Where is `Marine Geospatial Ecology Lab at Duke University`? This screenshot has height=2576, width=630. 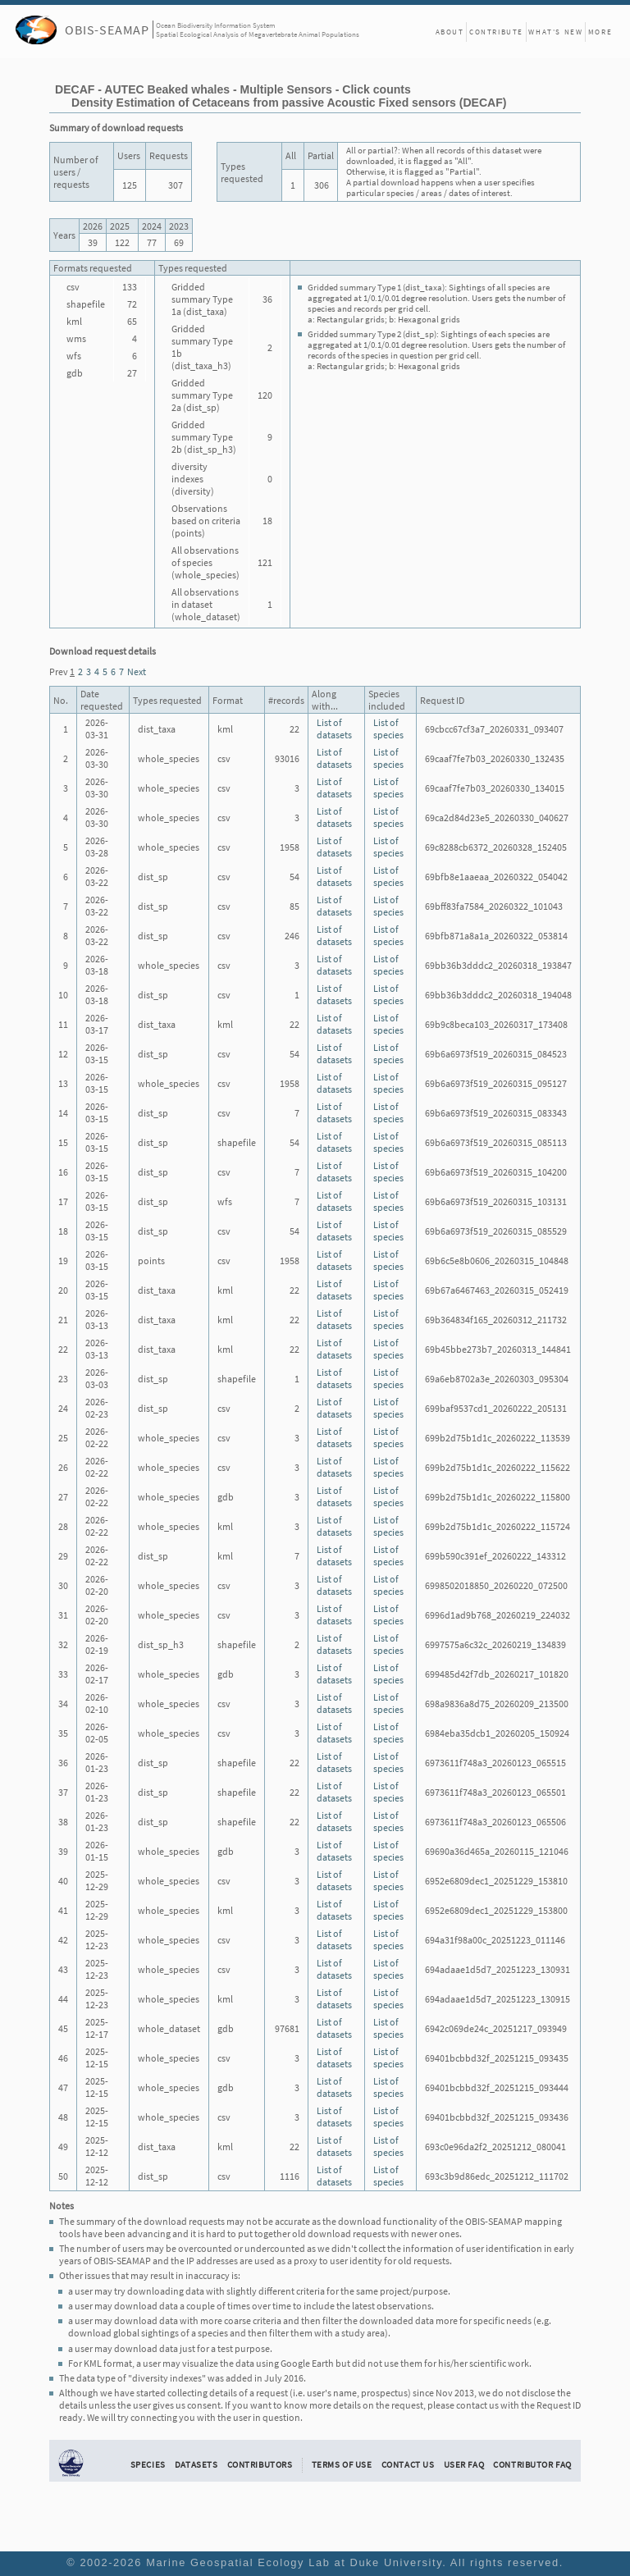
Marine Geospatial Ecology Lab at Duke University is located at coordinates (294, 2562).